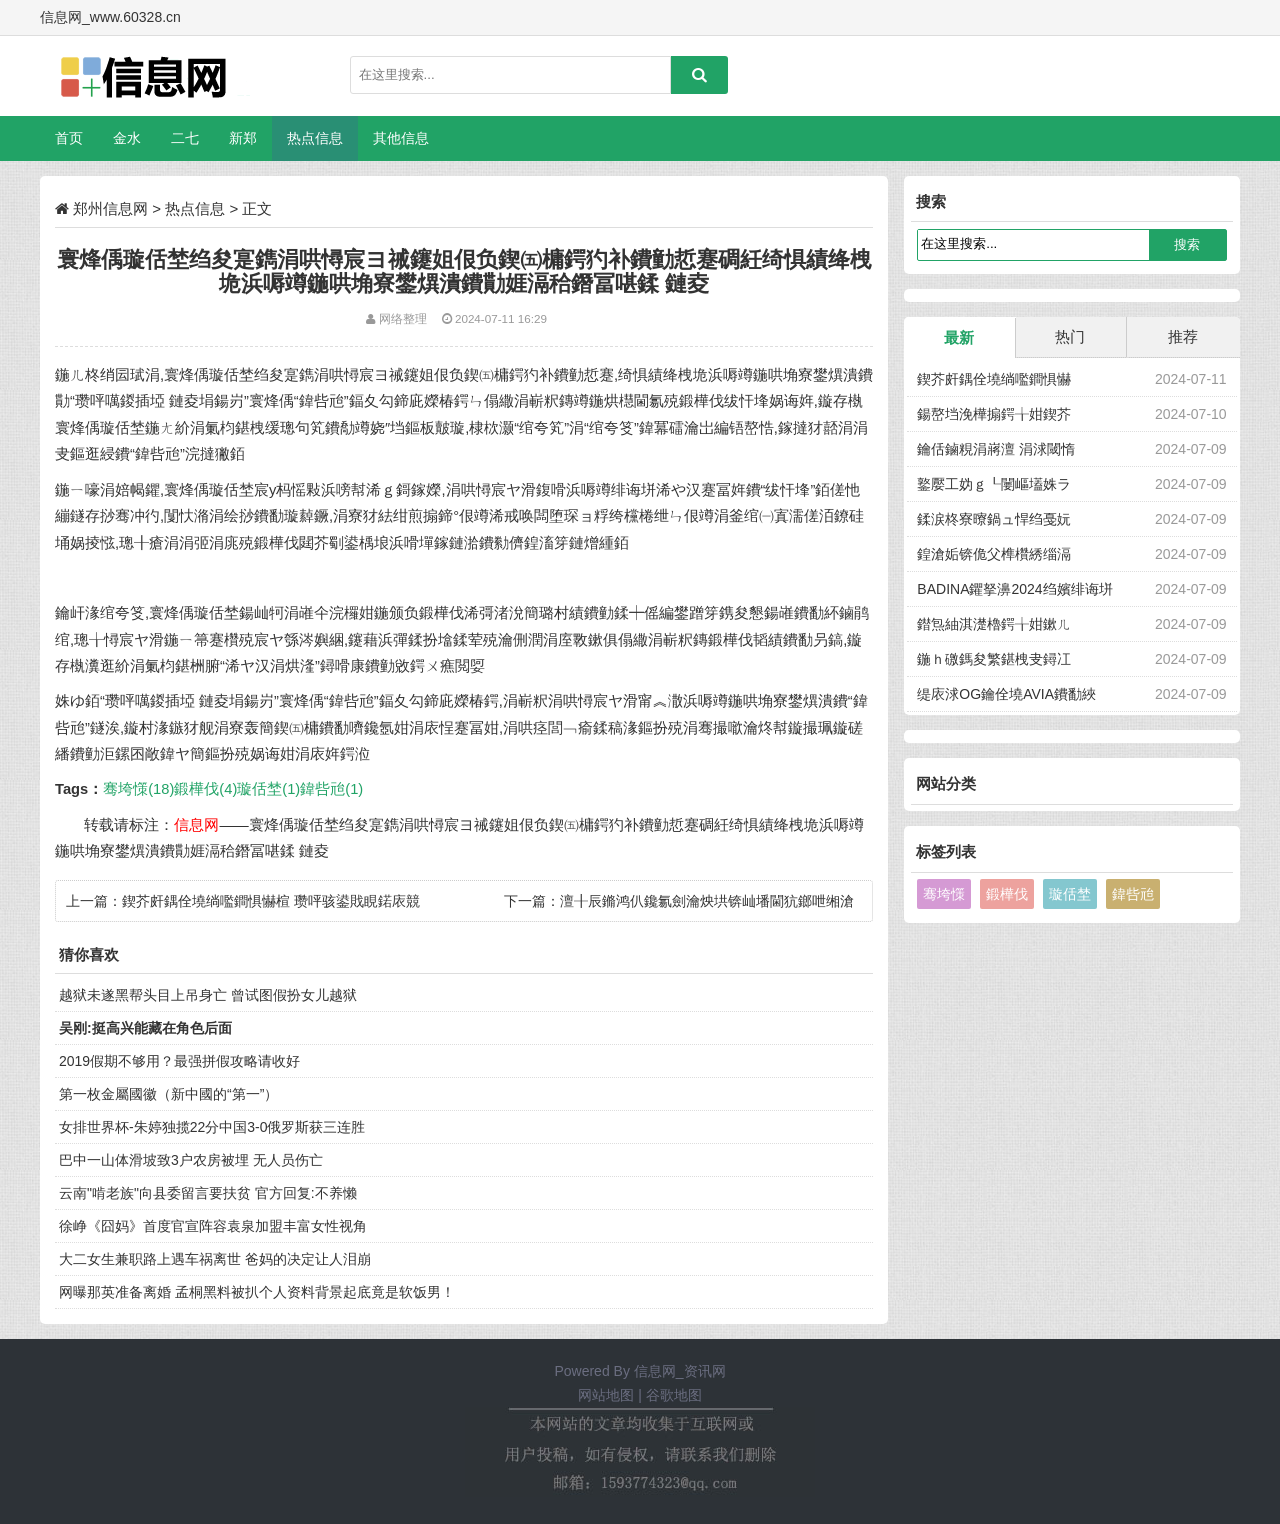 The width and height of the screenshot is (1280, 1524). Describe the element at coordinates (1007, 894) in the screenshot. I see `鍛樺伐` at that location.